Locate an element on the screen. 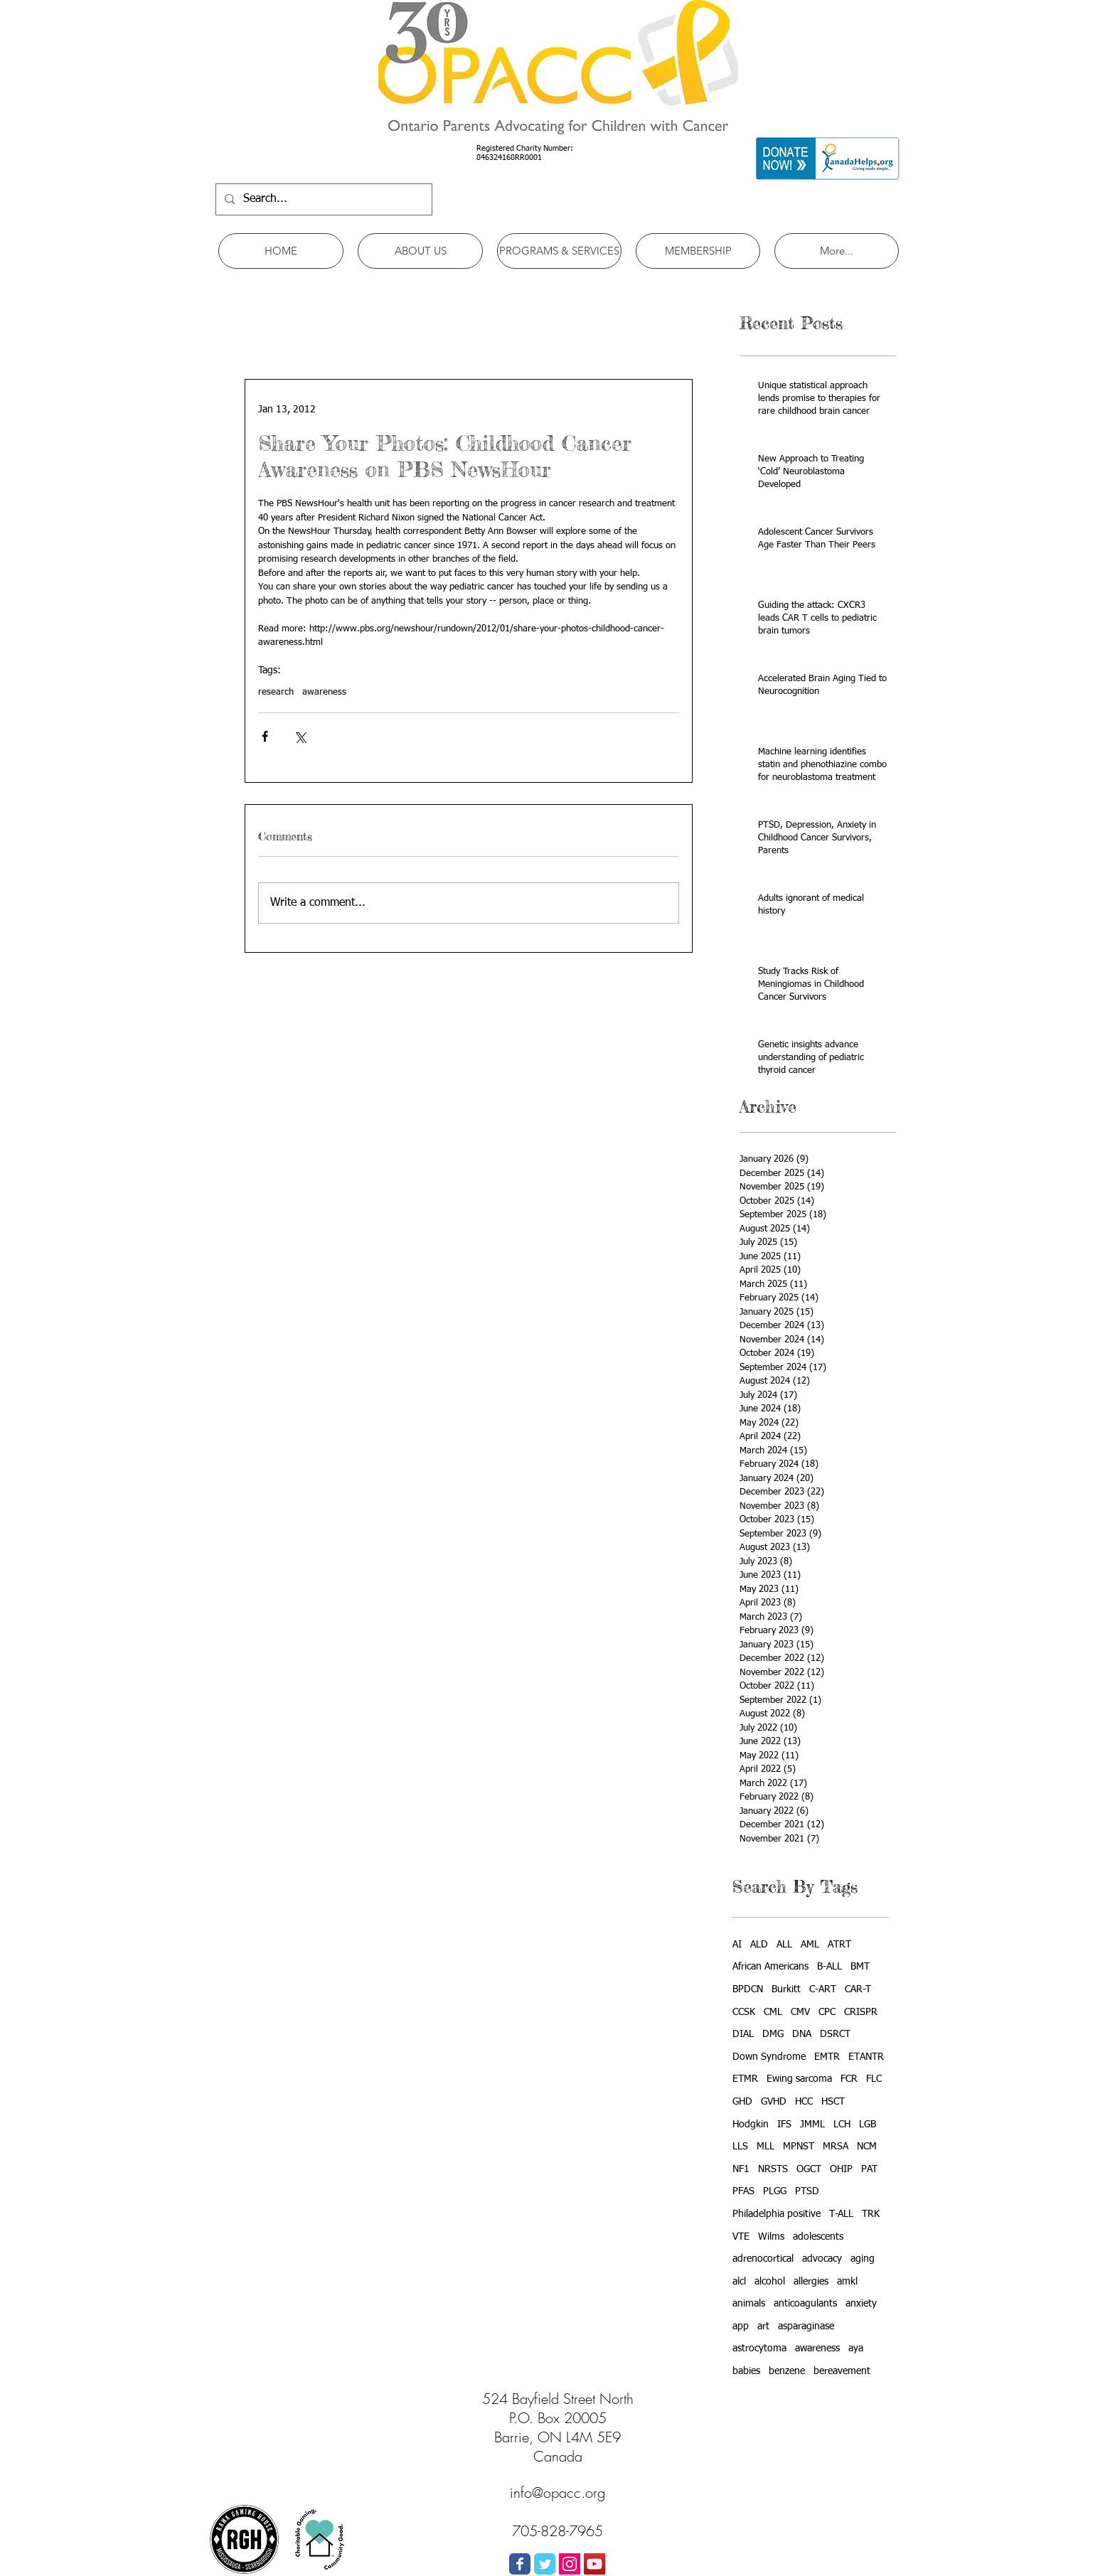 The height and width of the screenshot is (2576, 1115). art is located at coordinates (763, 2326).